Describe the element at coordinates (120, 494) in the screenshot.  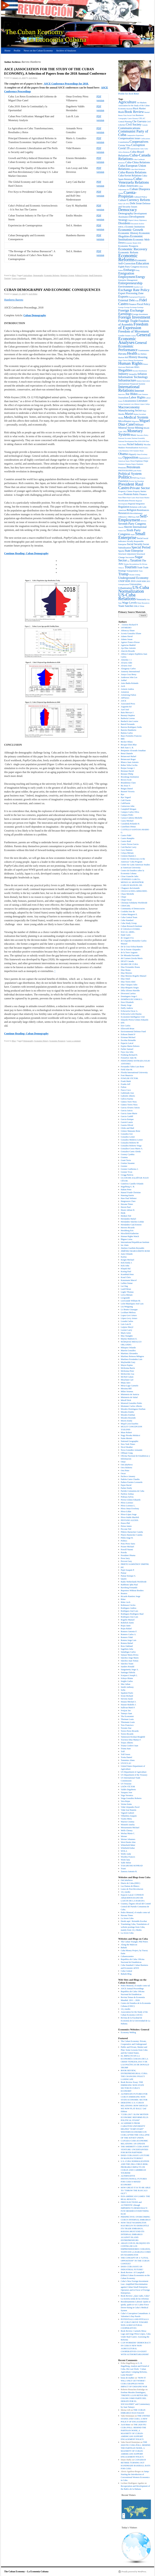
I see `Protest [Protest (1 item)]` at that location.